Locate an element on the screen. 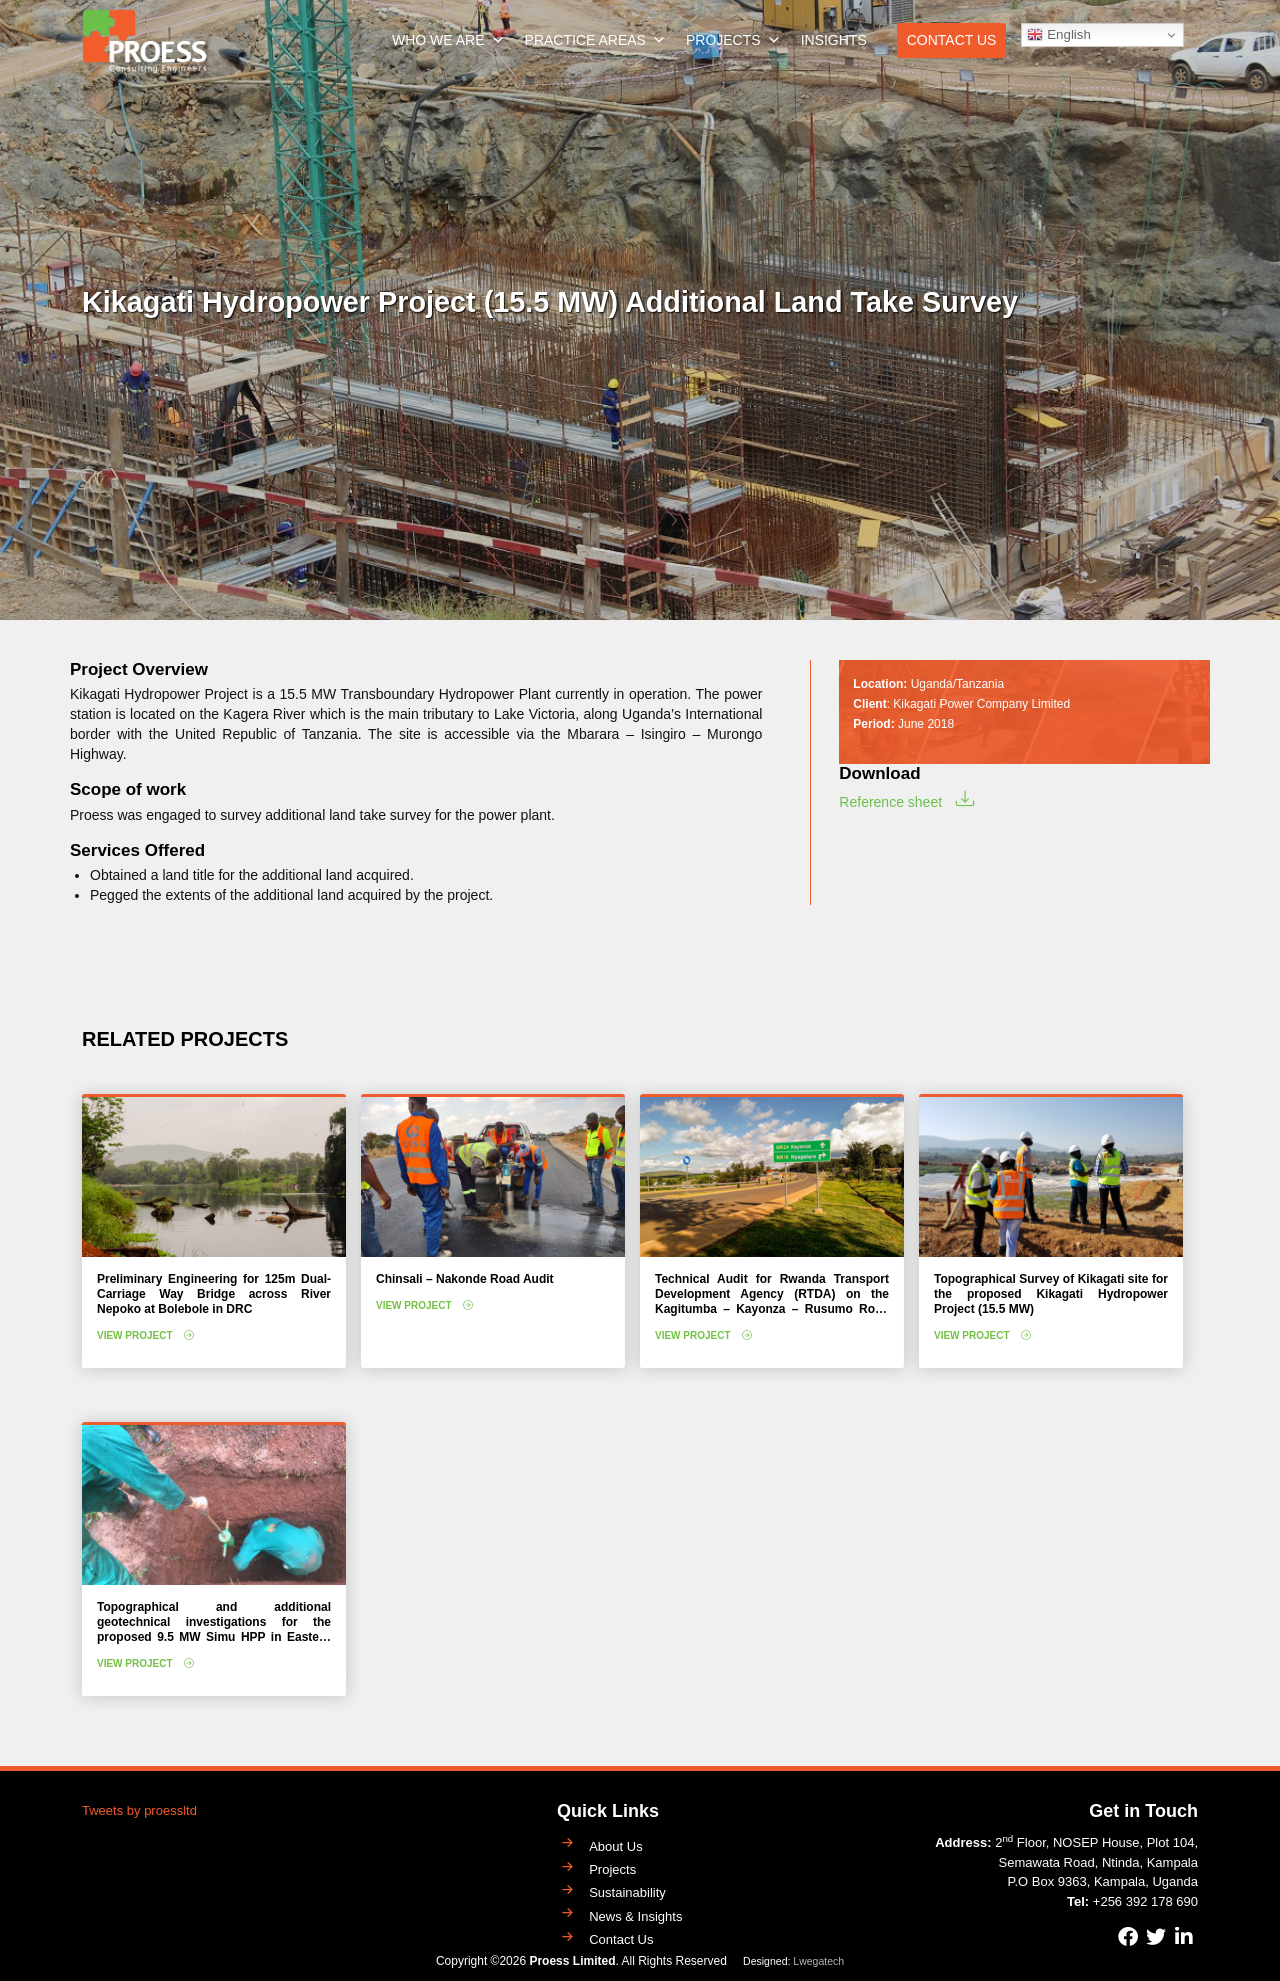 This screenshot has height=1981, width=1280. Practice Areas is located at coordinates (595, 40).